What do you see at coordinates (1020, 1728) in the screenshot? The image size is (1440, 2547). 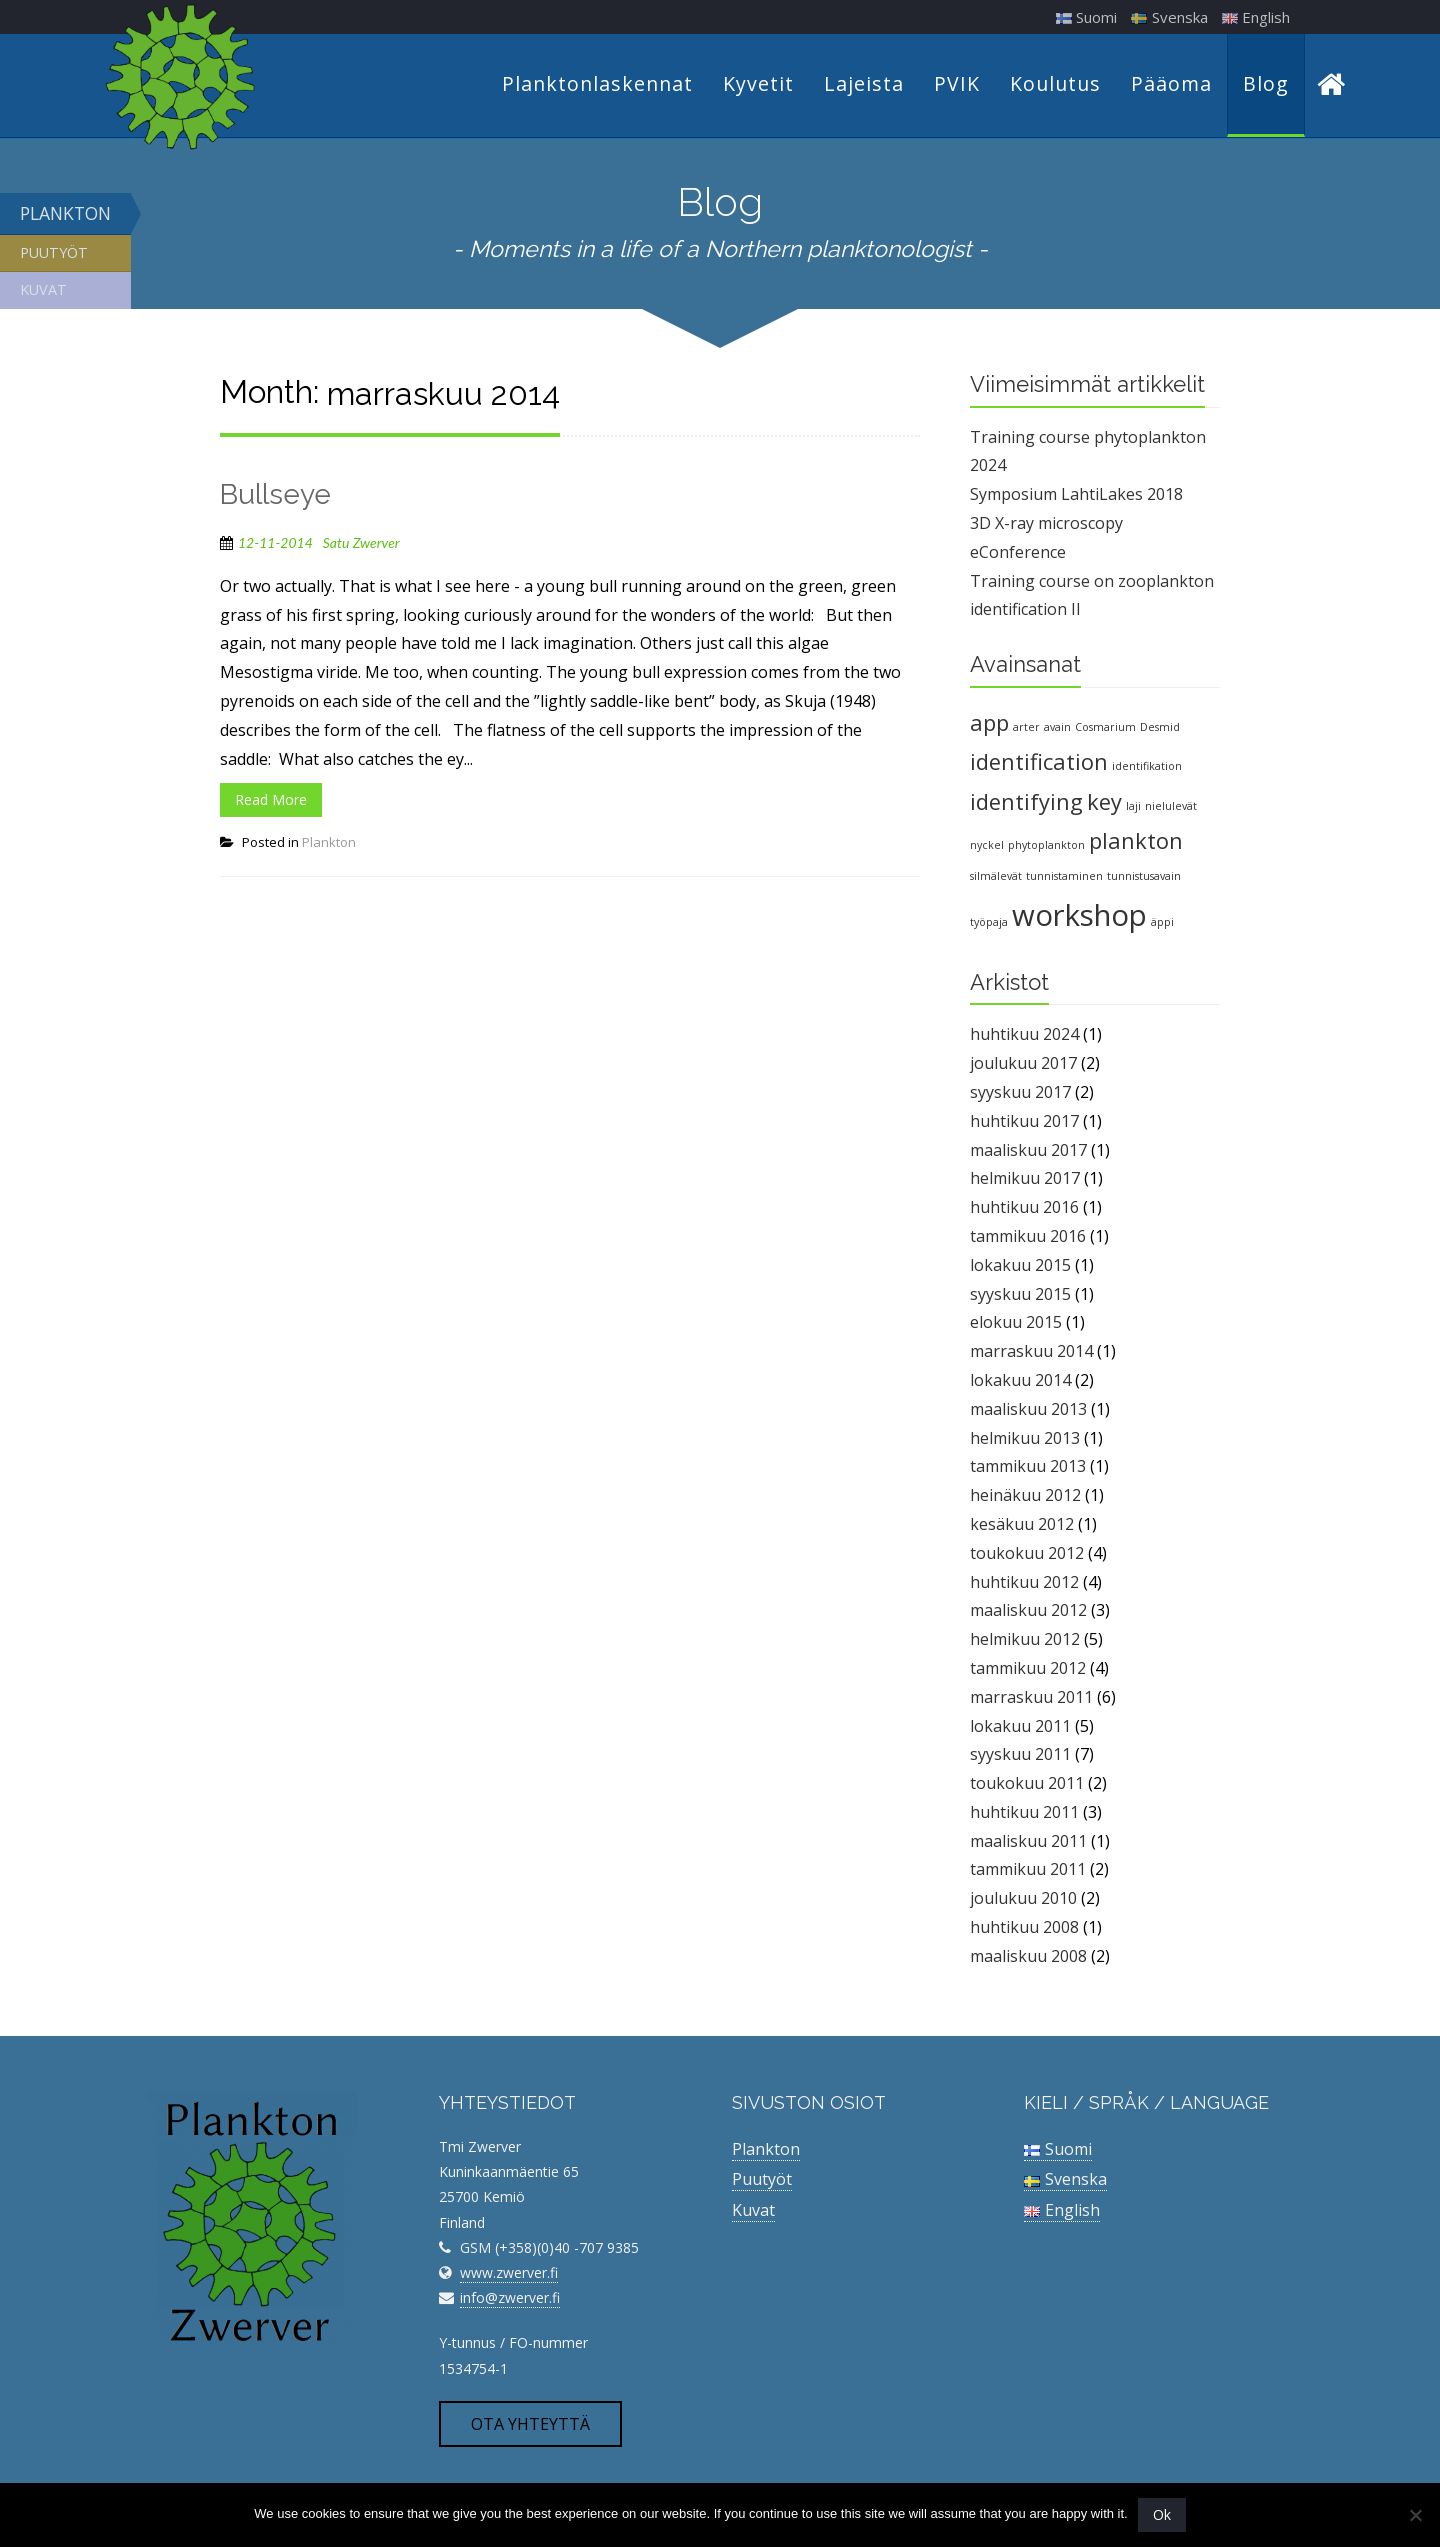 I see `lokakuu 2011` at bounding box center [1020, 1728].